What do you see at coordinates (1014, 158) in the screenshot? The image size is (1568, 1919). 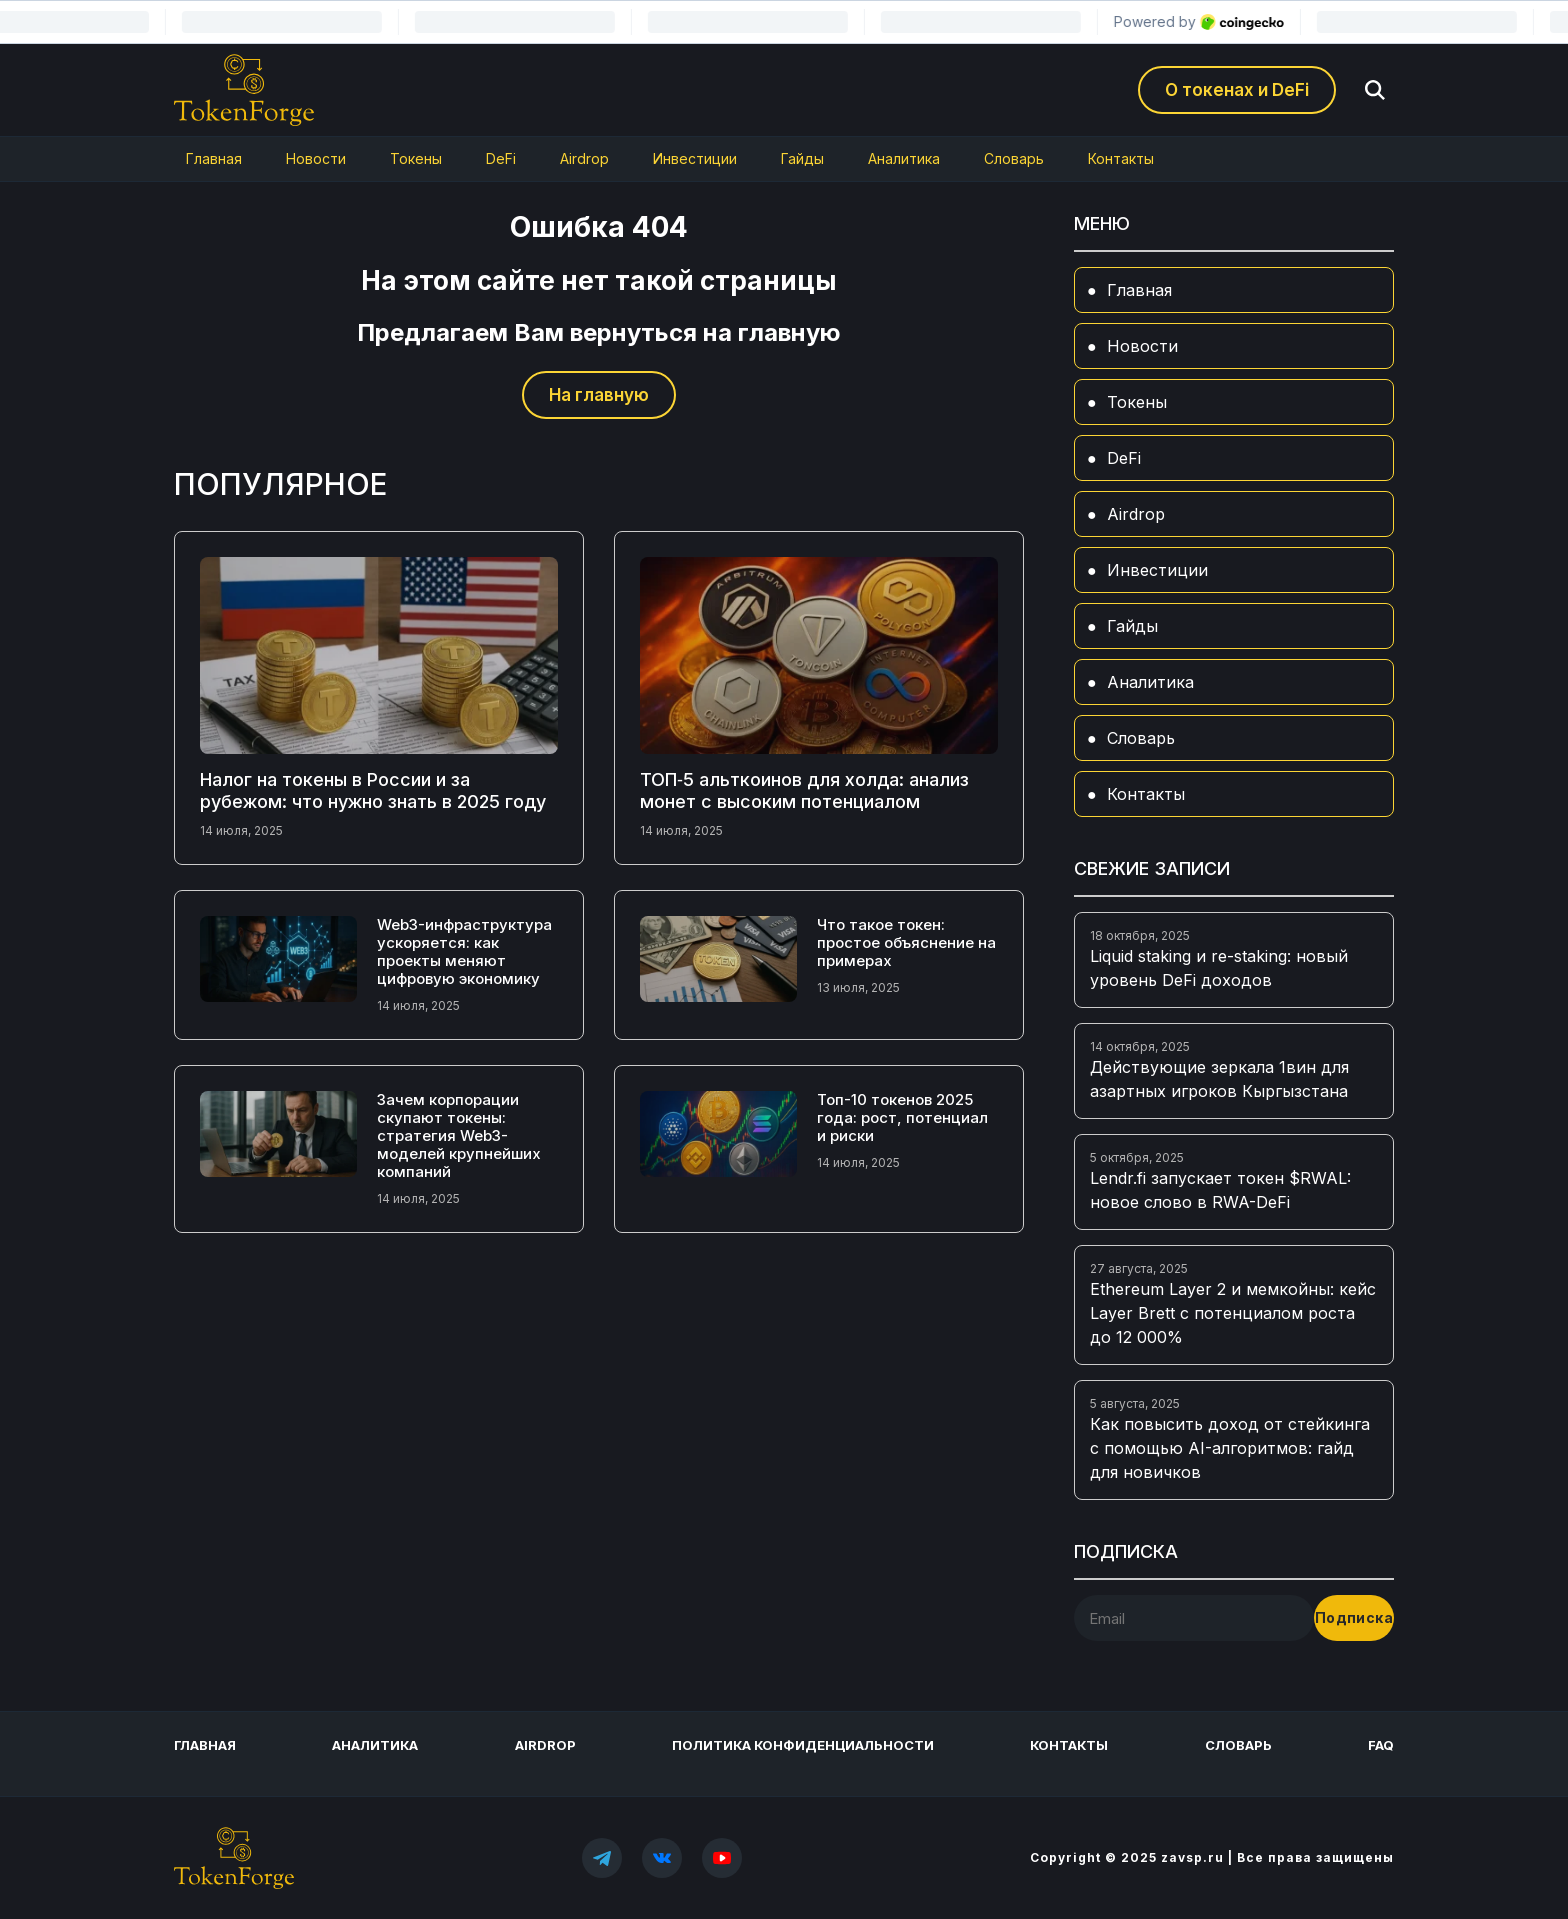 I see `Словарь` at bounding box center [1014, 158].